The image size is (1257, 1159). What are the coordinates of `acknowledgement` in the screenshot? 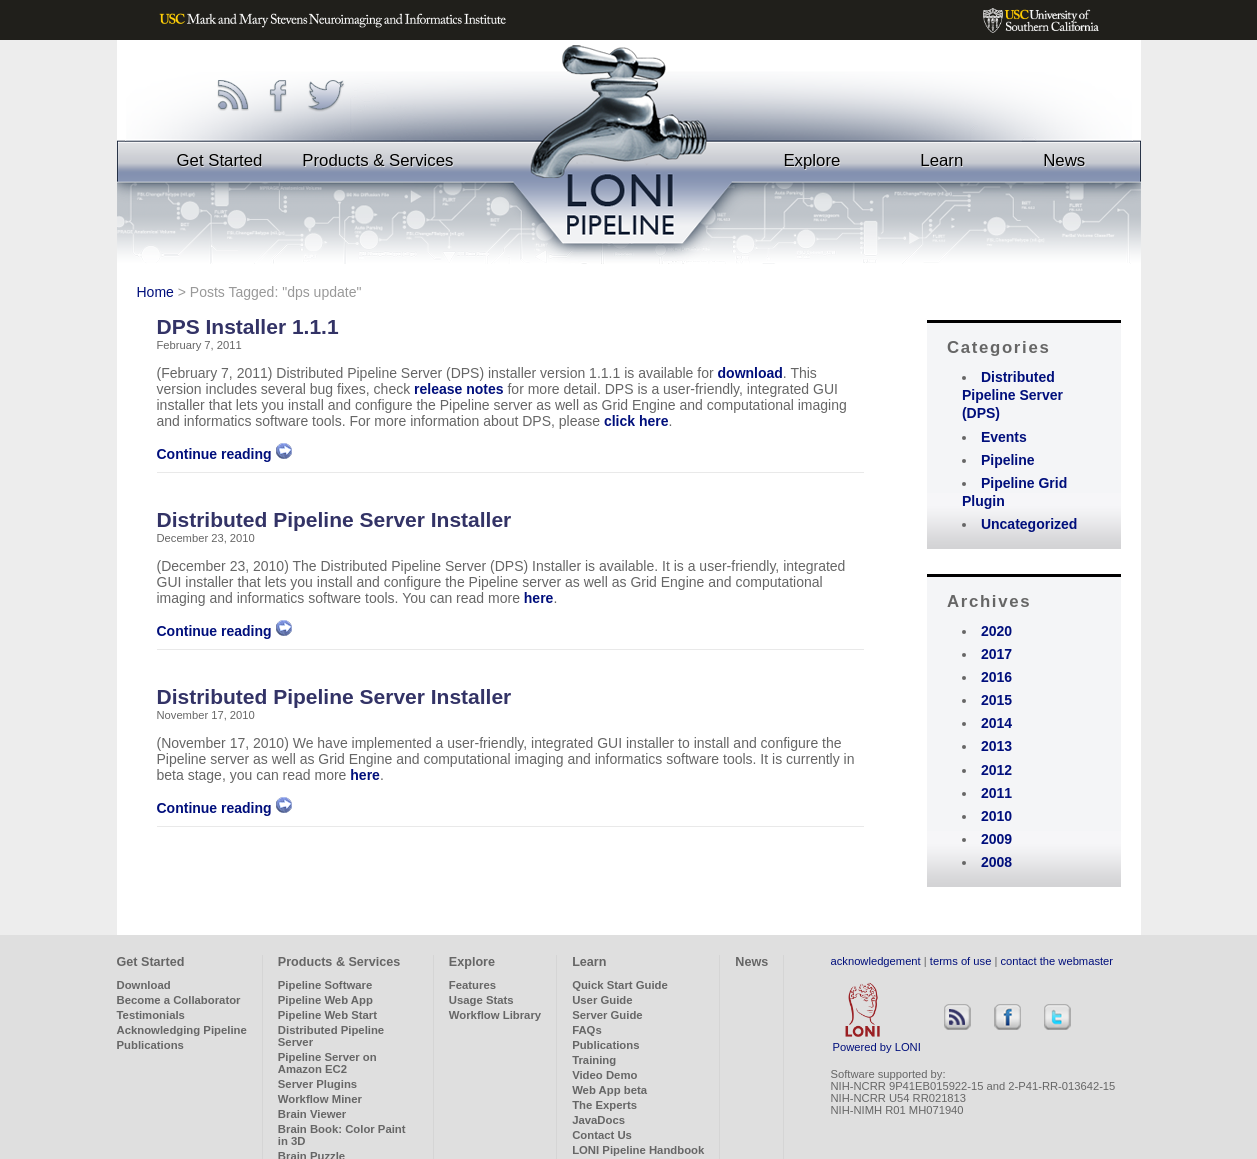 It's located at (876, 961).